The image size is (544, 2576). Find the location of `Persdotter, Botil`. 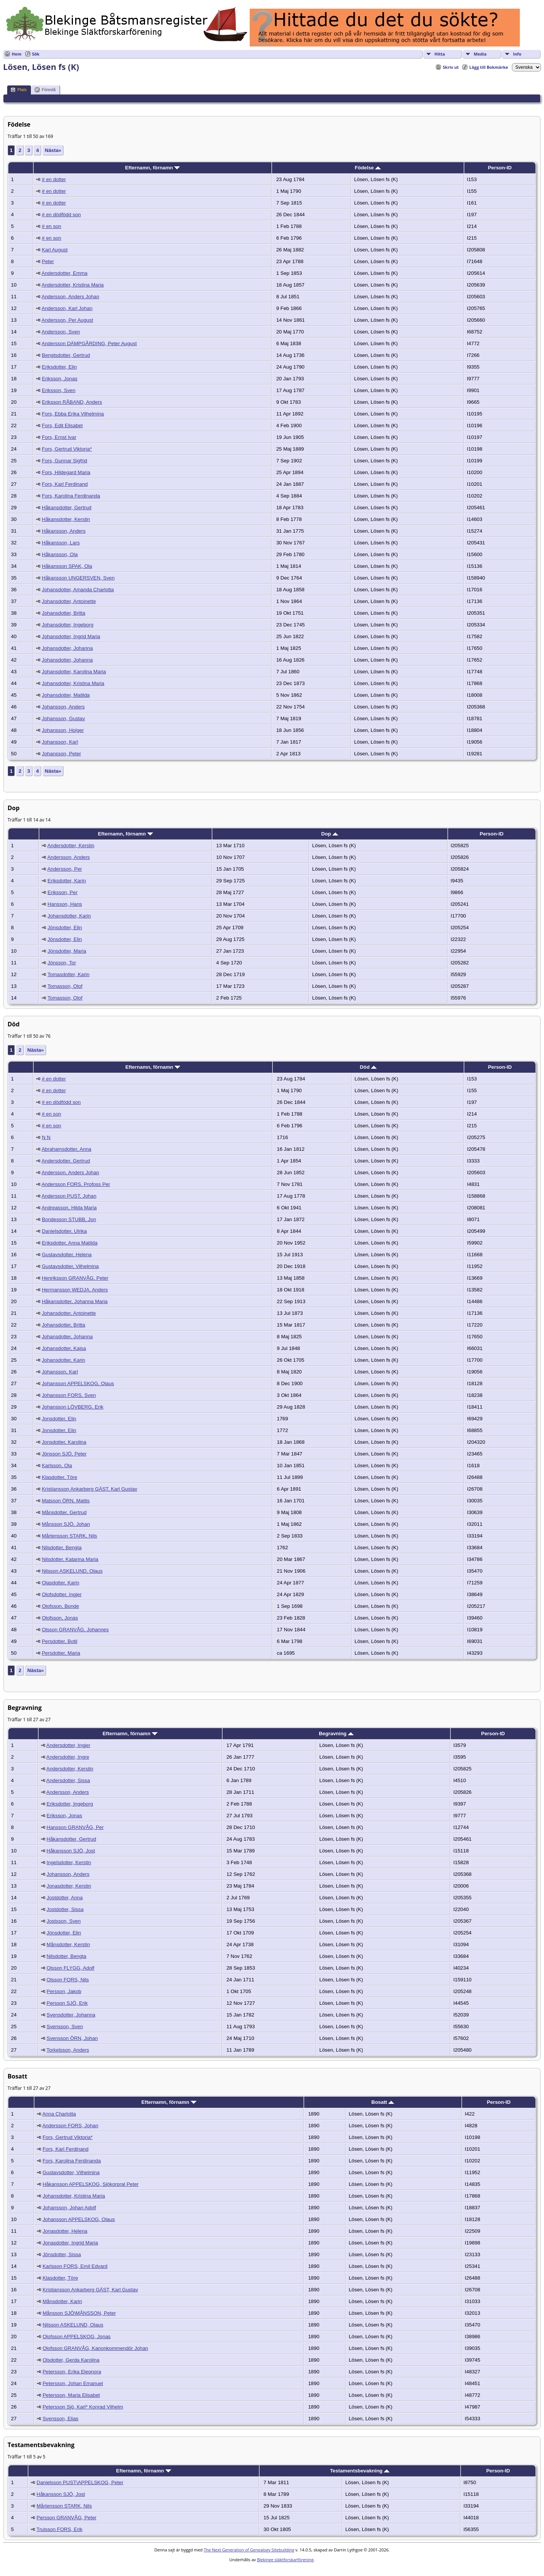

Persdotter, Botil is located at coordinates (59, 1641).